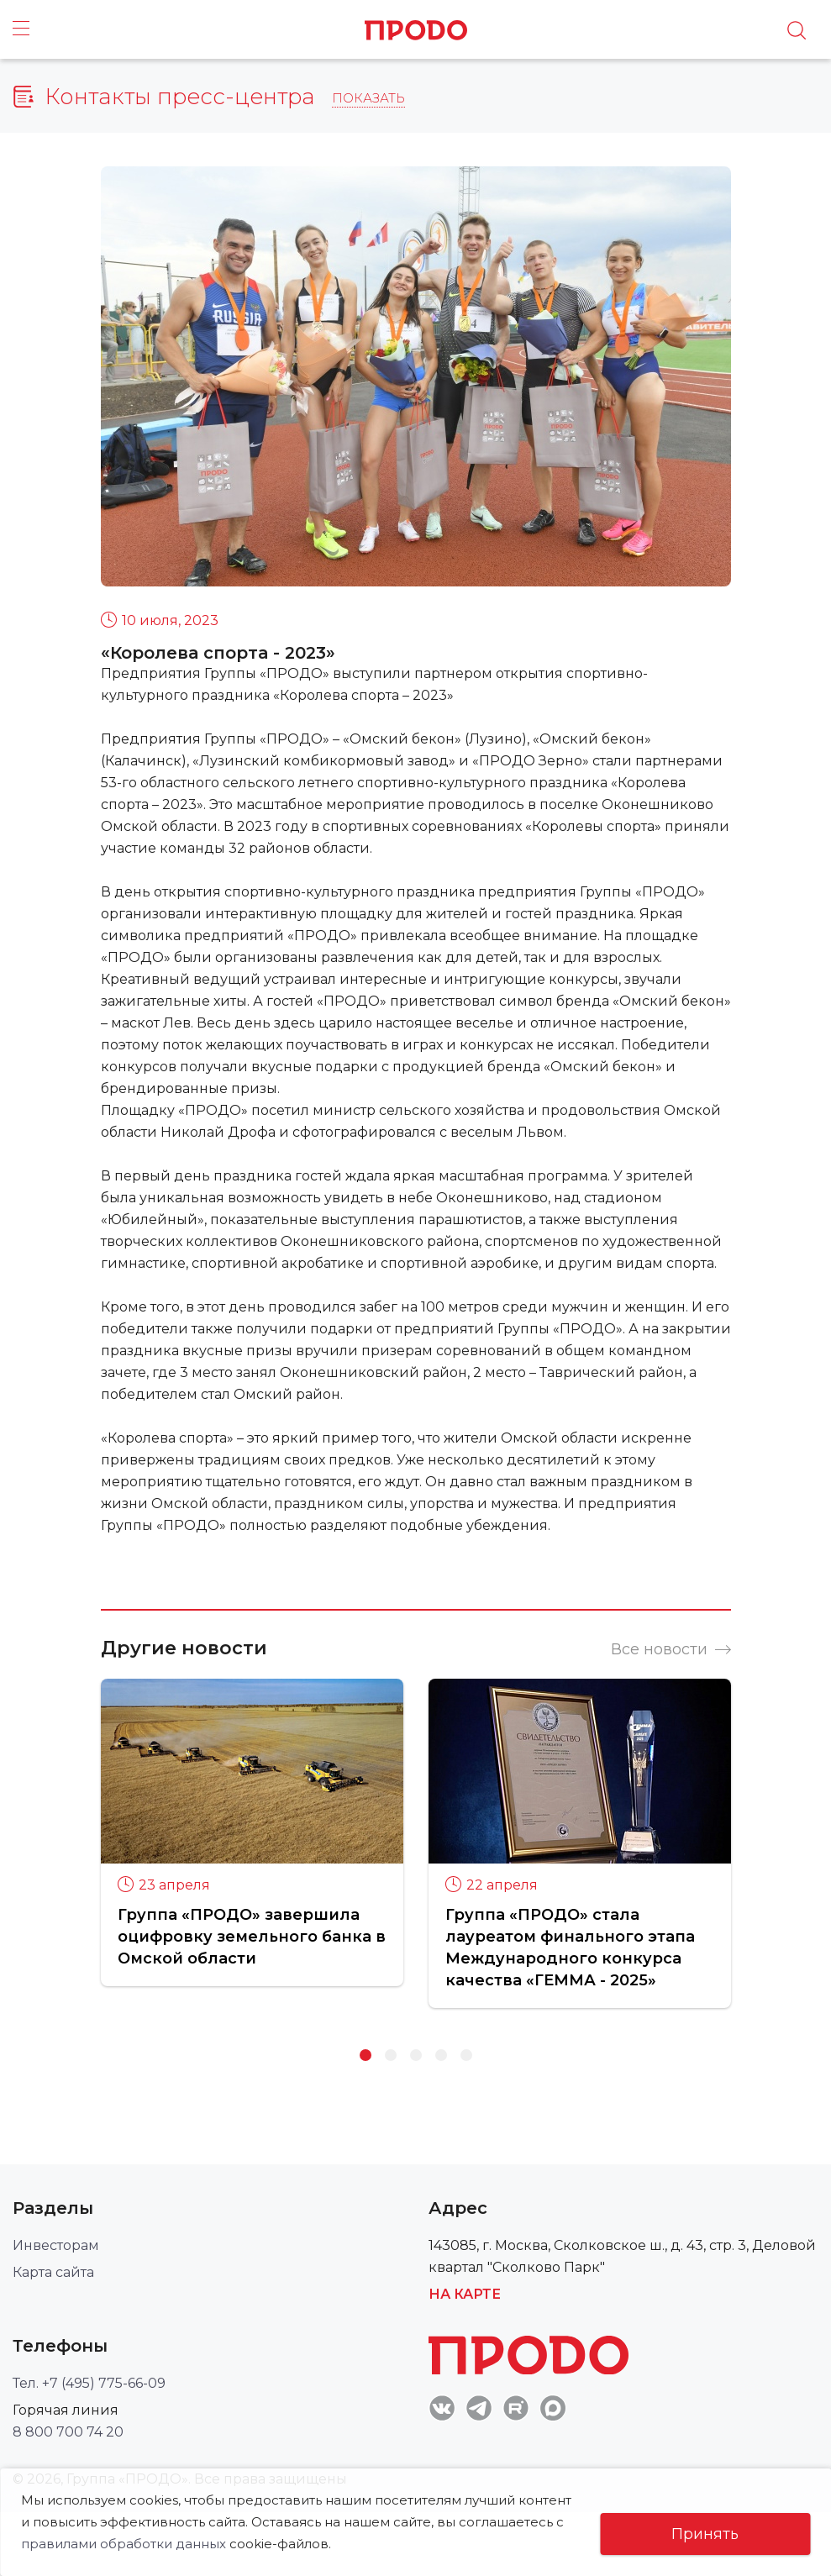 Image resolution: width=831 pixels, height=2576 pixels. Describe the element at coordinates (56, 2245) in the screenshot. I see `Инвесторам` at that location.